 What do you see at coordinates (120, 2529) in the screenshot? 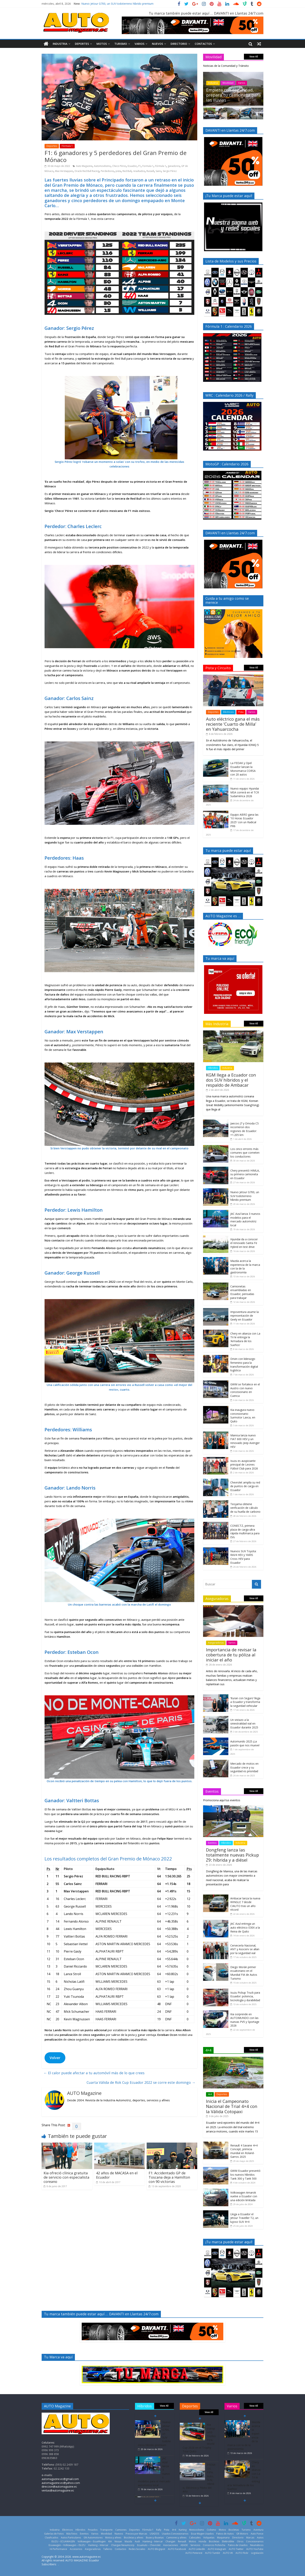
I see `Camiones` at bounding box center [120, 2529].